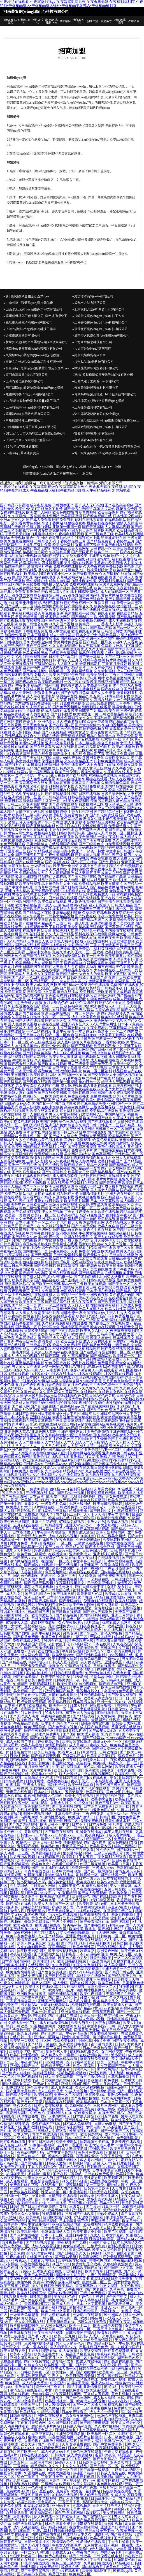 This screenshot has height=2576, width=144. I want to click on 欧美性爱成人一区, so click(129, 1767).